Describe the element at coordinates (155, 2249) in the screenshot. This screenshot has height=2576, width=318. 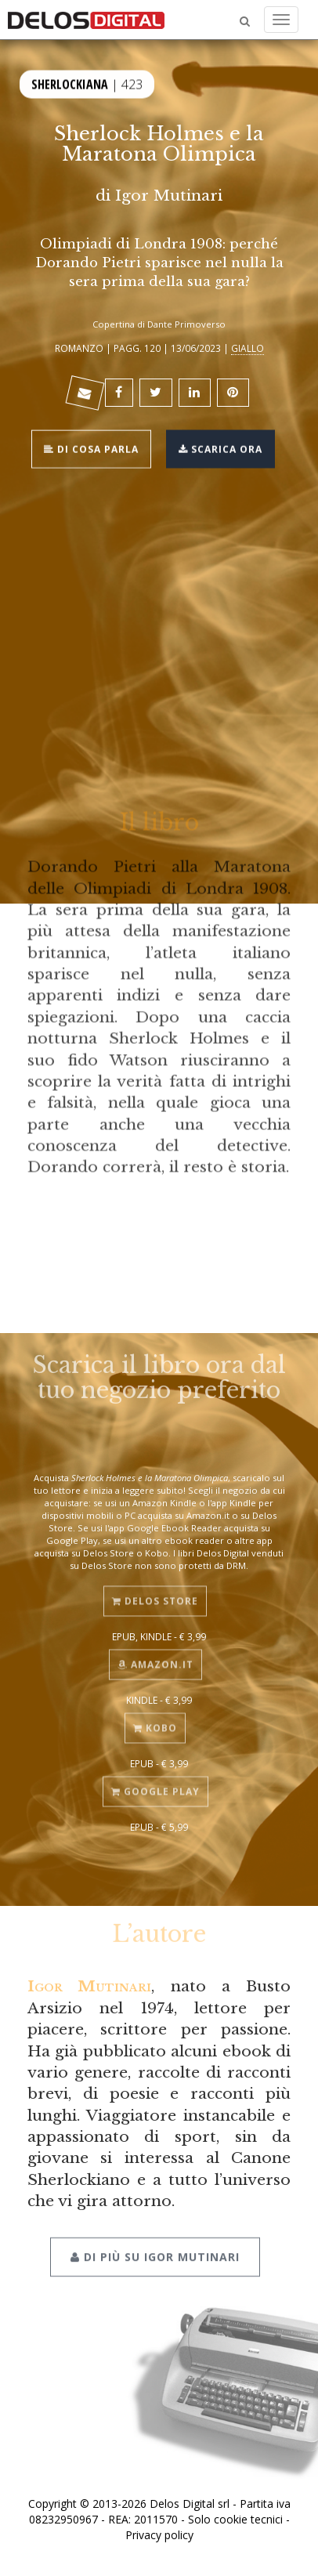
I see `Di più su Igor Mutinari` at that location.